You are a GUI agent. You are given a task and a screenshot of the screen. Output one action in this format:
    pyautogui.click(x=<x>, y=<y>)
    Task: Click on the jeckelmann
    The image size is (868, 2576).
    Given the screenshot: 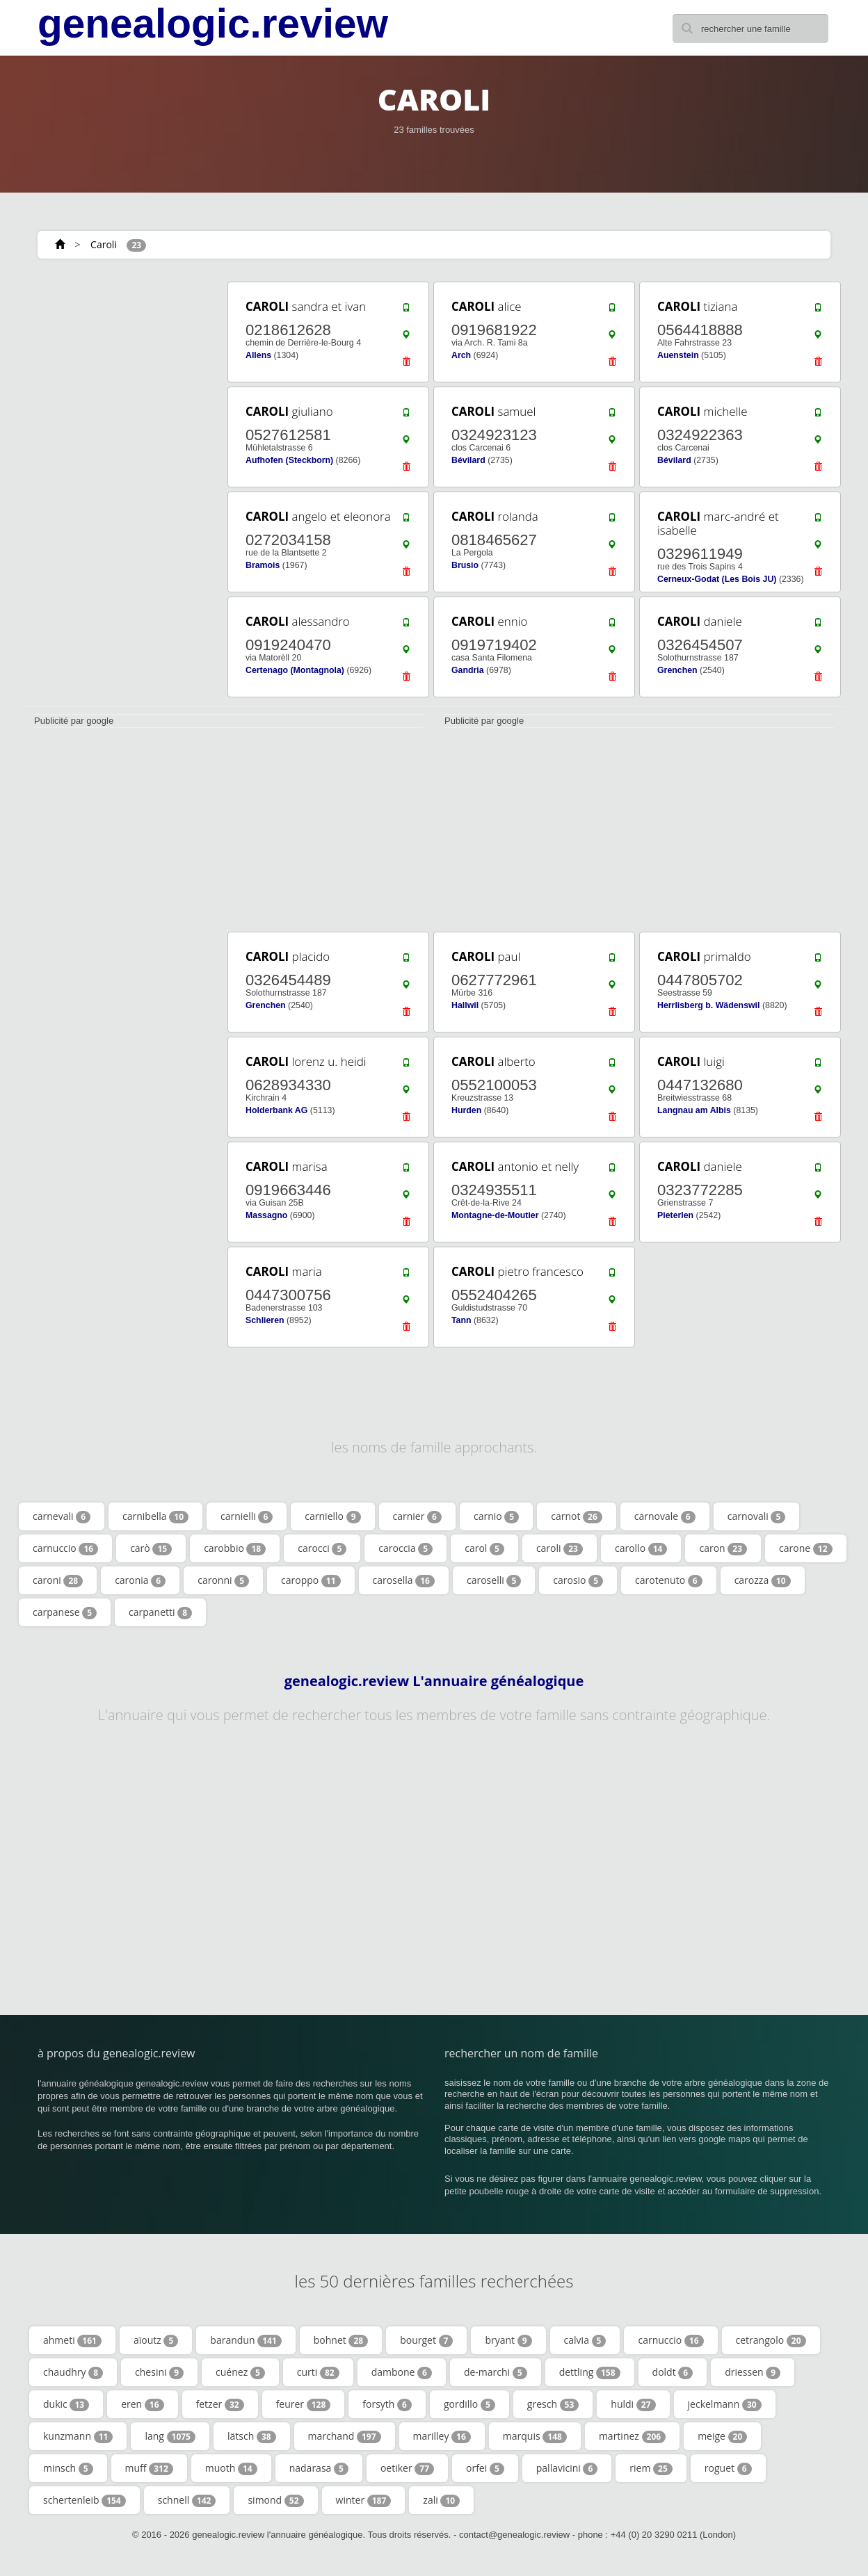 What is the action you would take?
    pyautogui.click(x=725, y=2404)
    